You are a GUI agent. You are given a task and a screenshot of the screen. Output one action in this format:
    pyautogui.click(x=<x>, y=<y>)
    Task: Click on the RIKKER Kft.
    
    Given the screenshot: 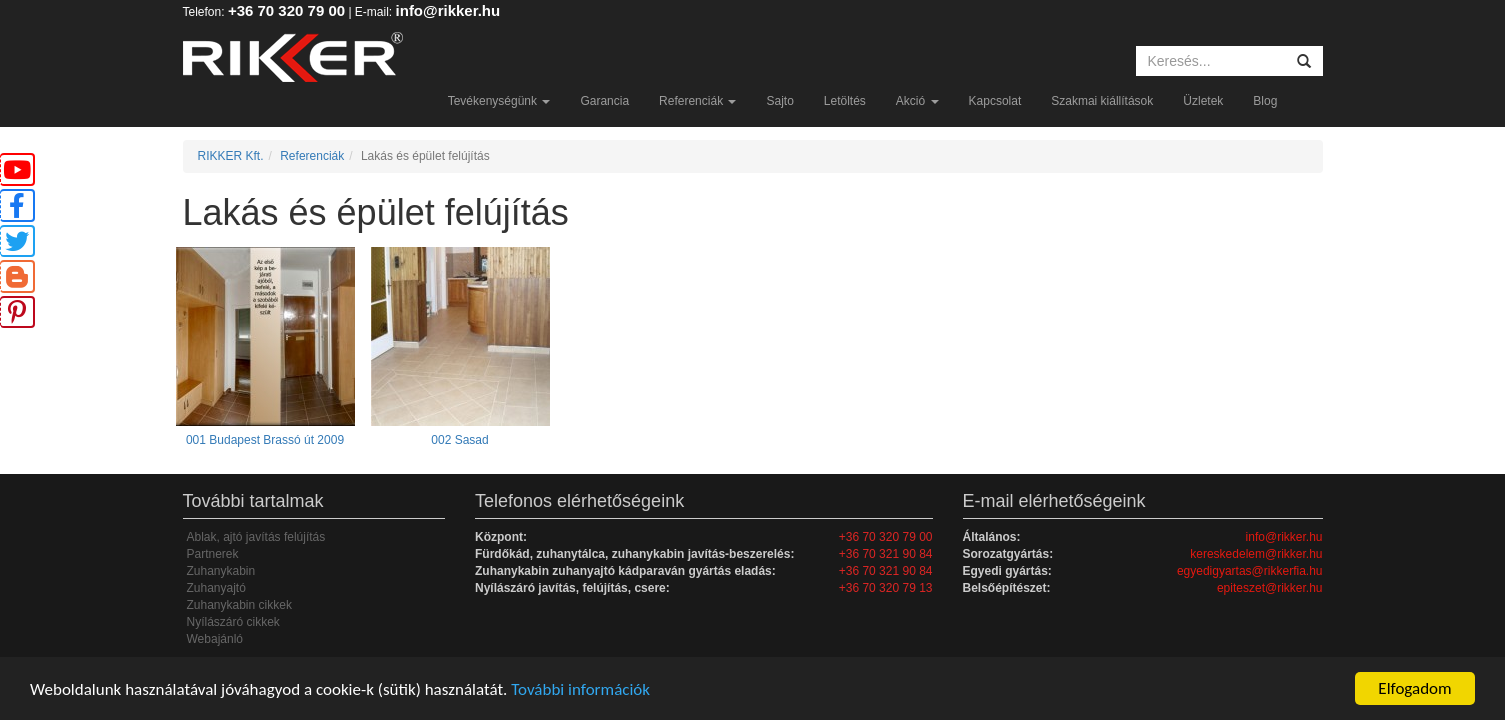 What is the action you would take?
    pyautogui.click(x=231, y=156)
    